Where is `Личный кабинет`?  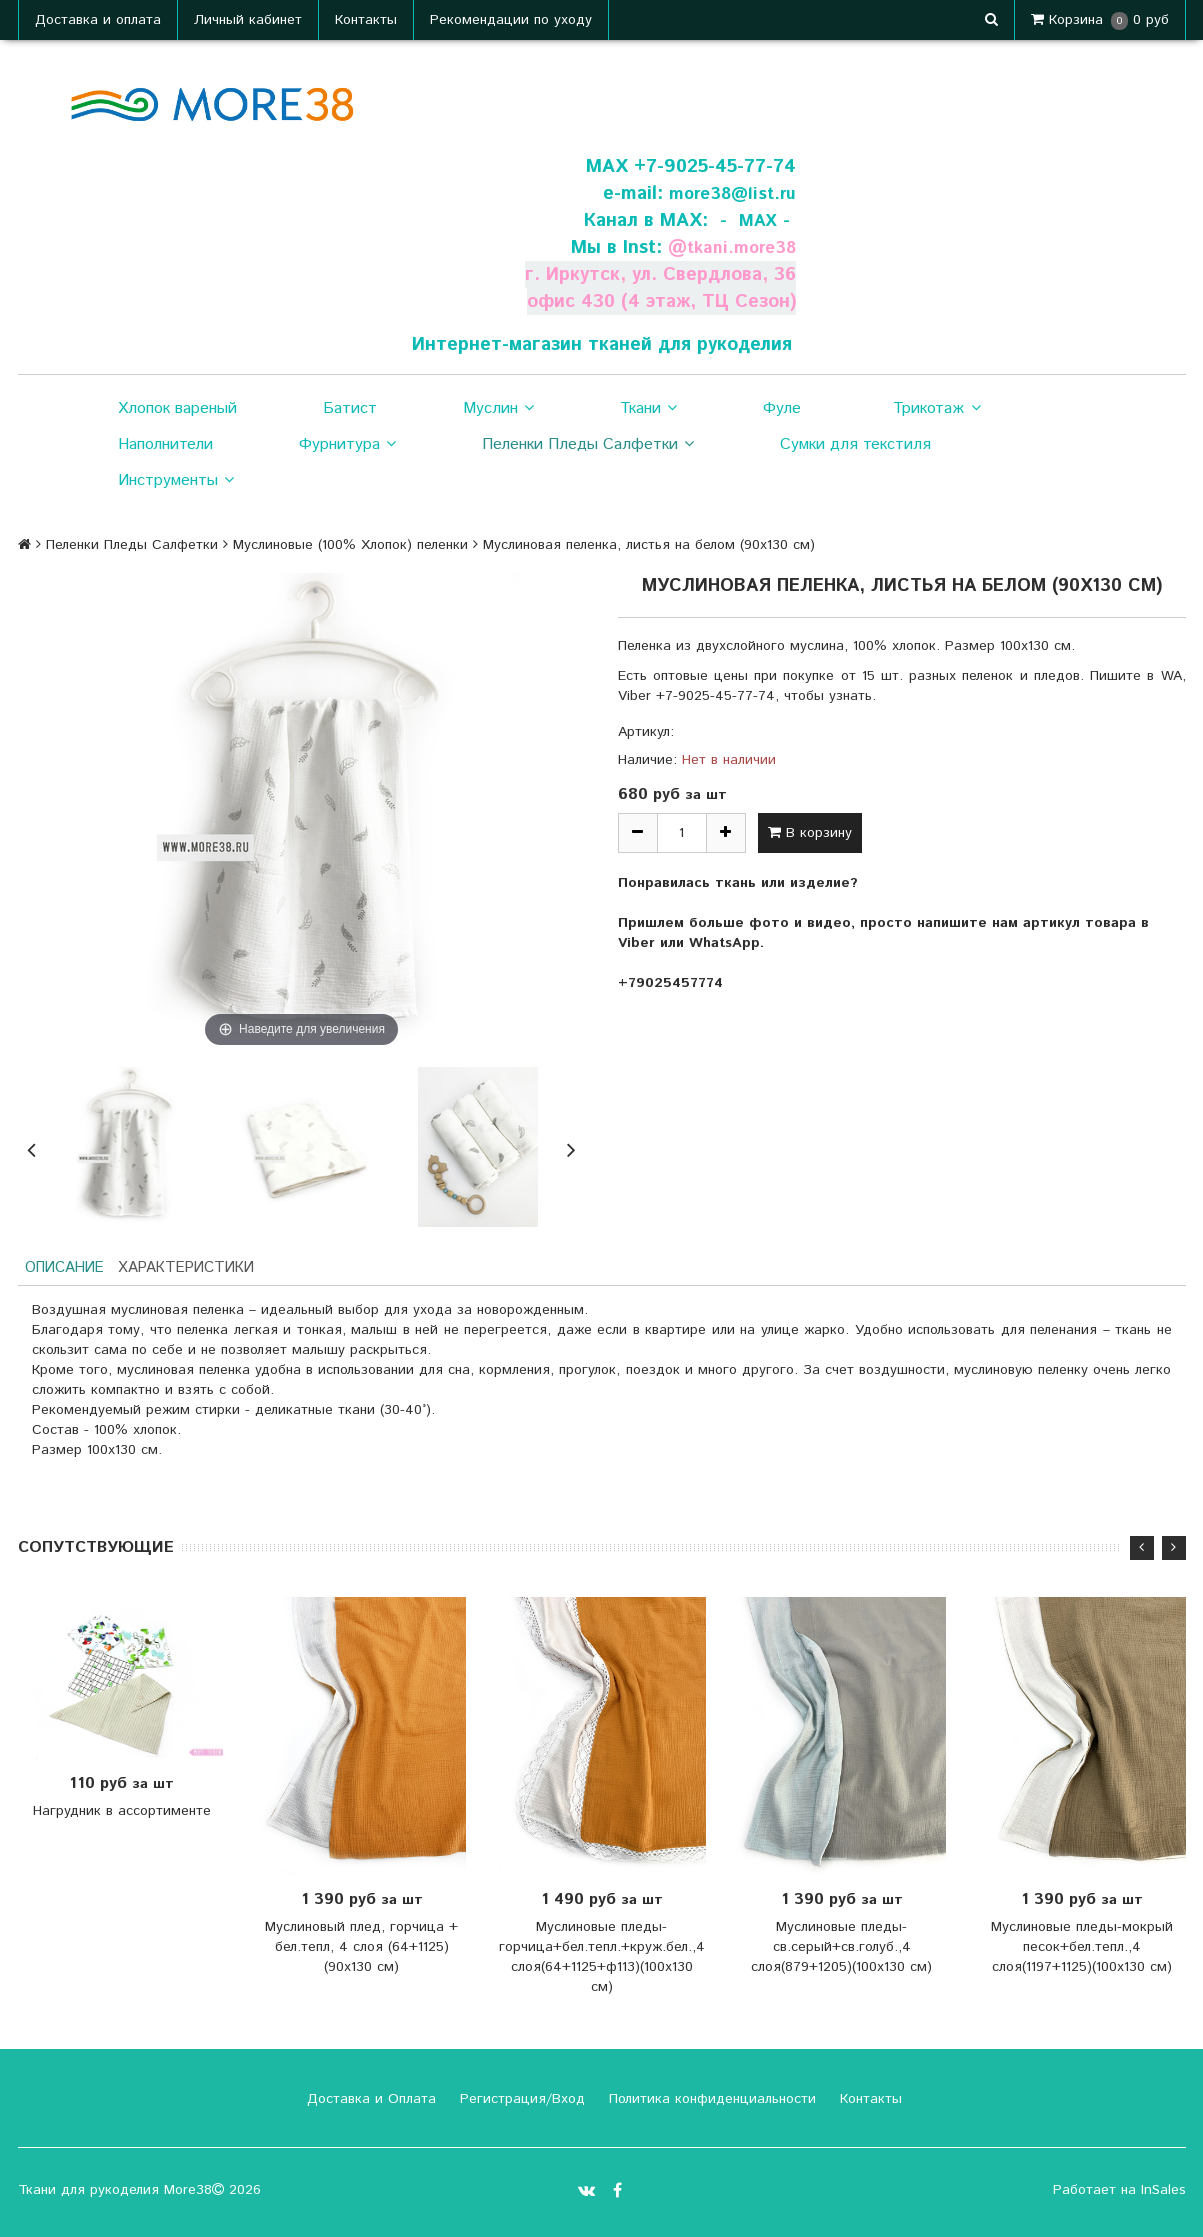 Личный кабинет is located at coordinates (248, 20).